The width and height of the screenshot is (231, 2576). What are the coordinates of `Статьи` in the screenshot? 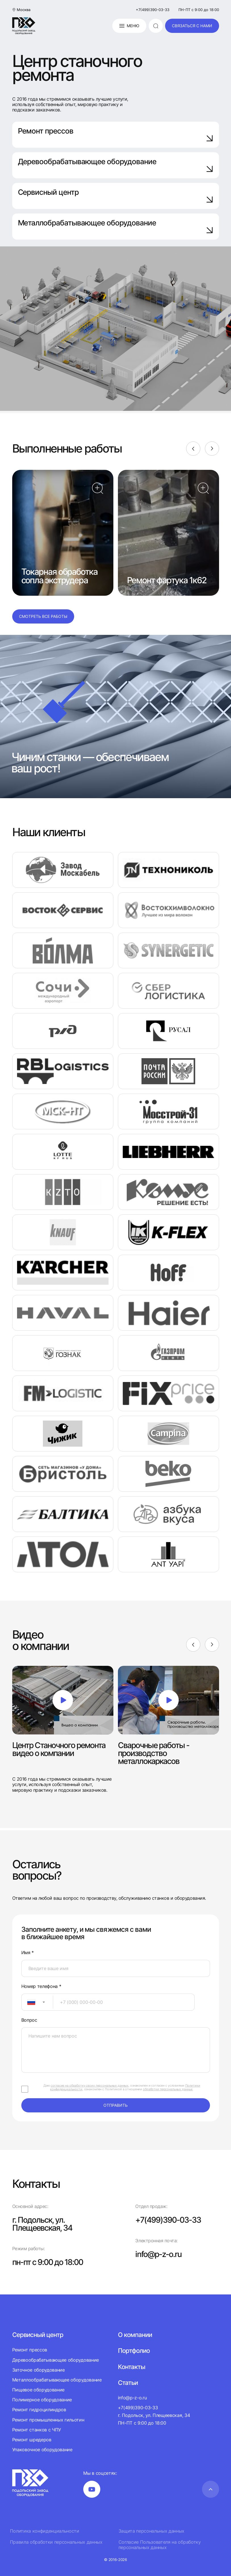 It's located at (128, 2382).